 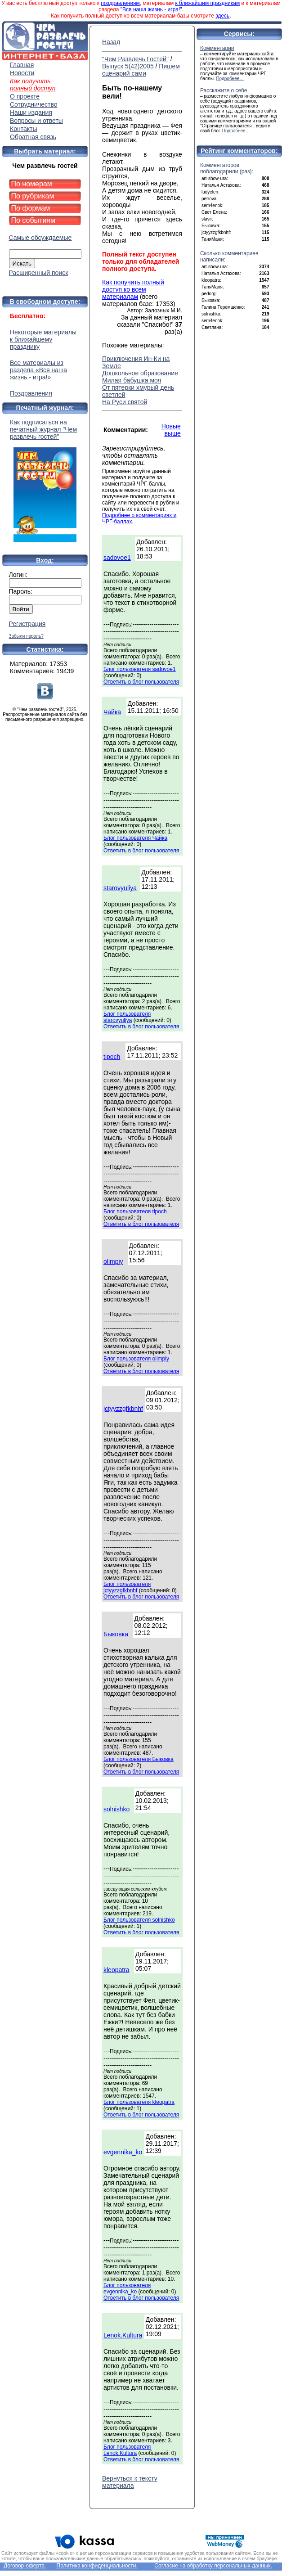 What do you see at coordinates (31, 112) in the screenshot?
I see `Наши издания` at bounding box center [31, 112].